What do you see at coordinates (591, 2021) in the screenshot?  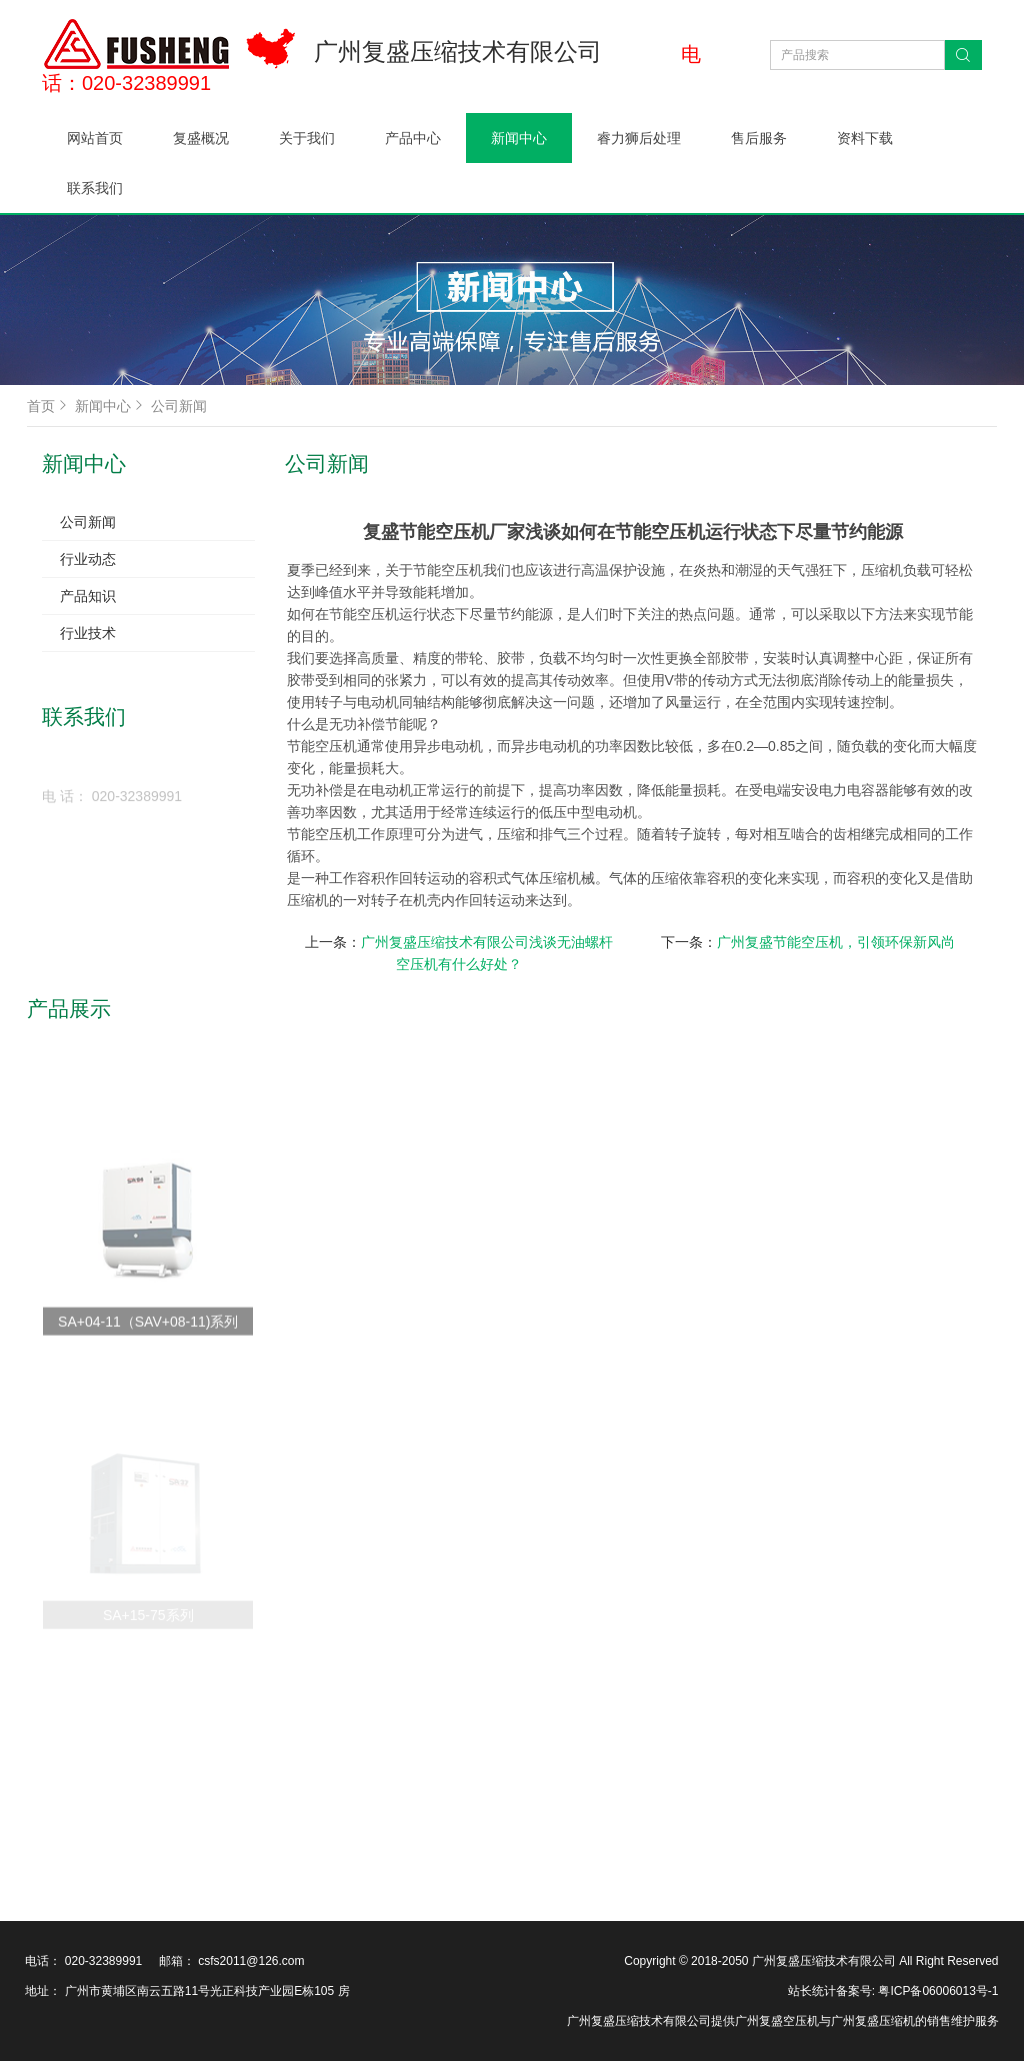 I see `广州复盛` at bounding box center [591, 2021].